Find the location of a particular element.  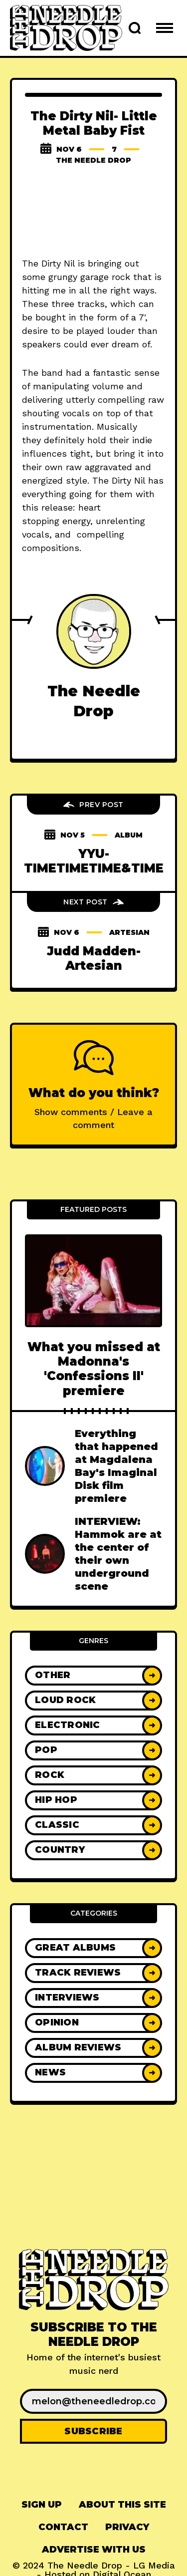

Contact is located at coordinates (63, 2527).